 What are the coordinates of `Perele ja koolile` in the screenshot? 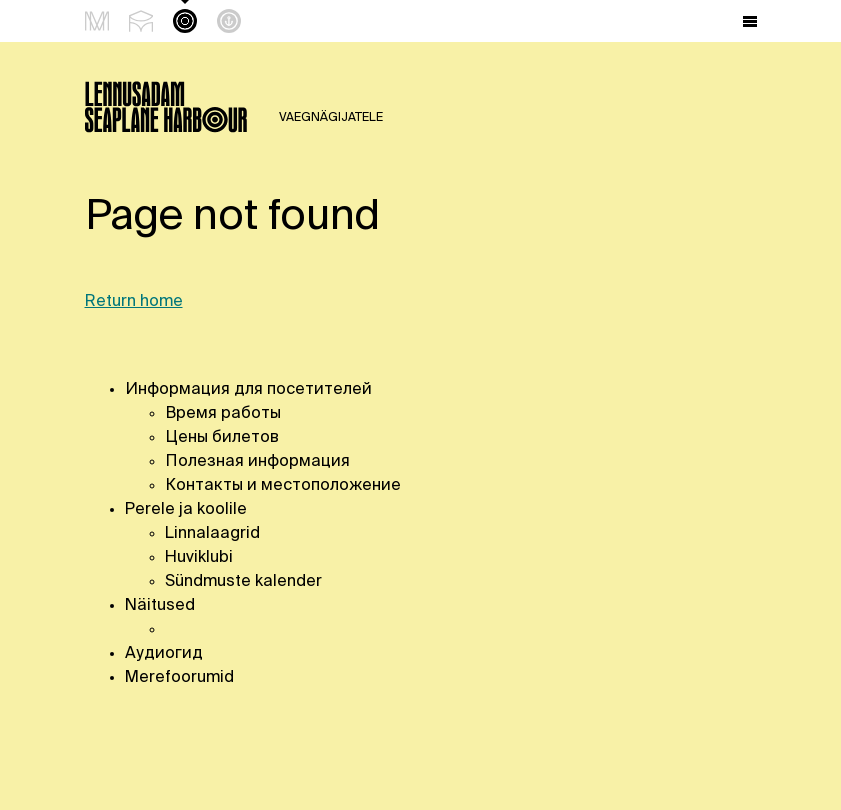 It's located at (186, 510).